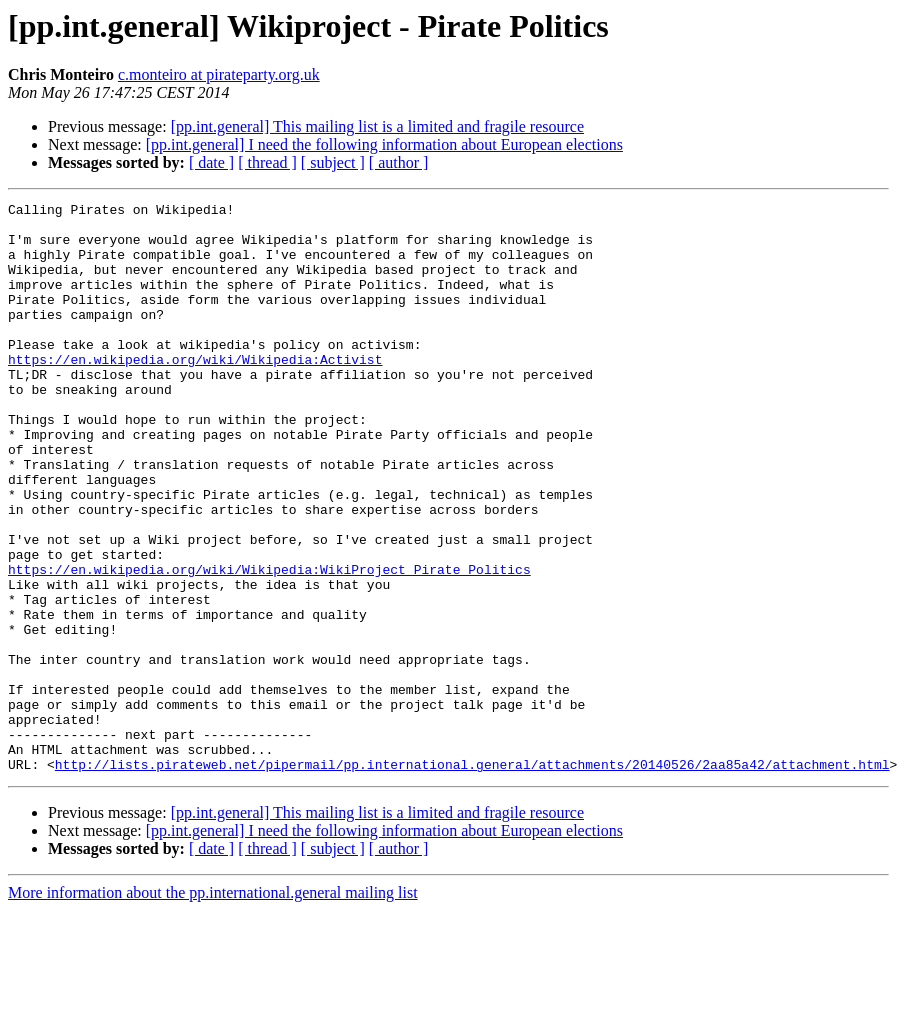 The height and width of the screenshot is (1024, 897). I want to click on https://en.wikipedia.org/wiki/Wikipedia:Activist, so click(195, 392).